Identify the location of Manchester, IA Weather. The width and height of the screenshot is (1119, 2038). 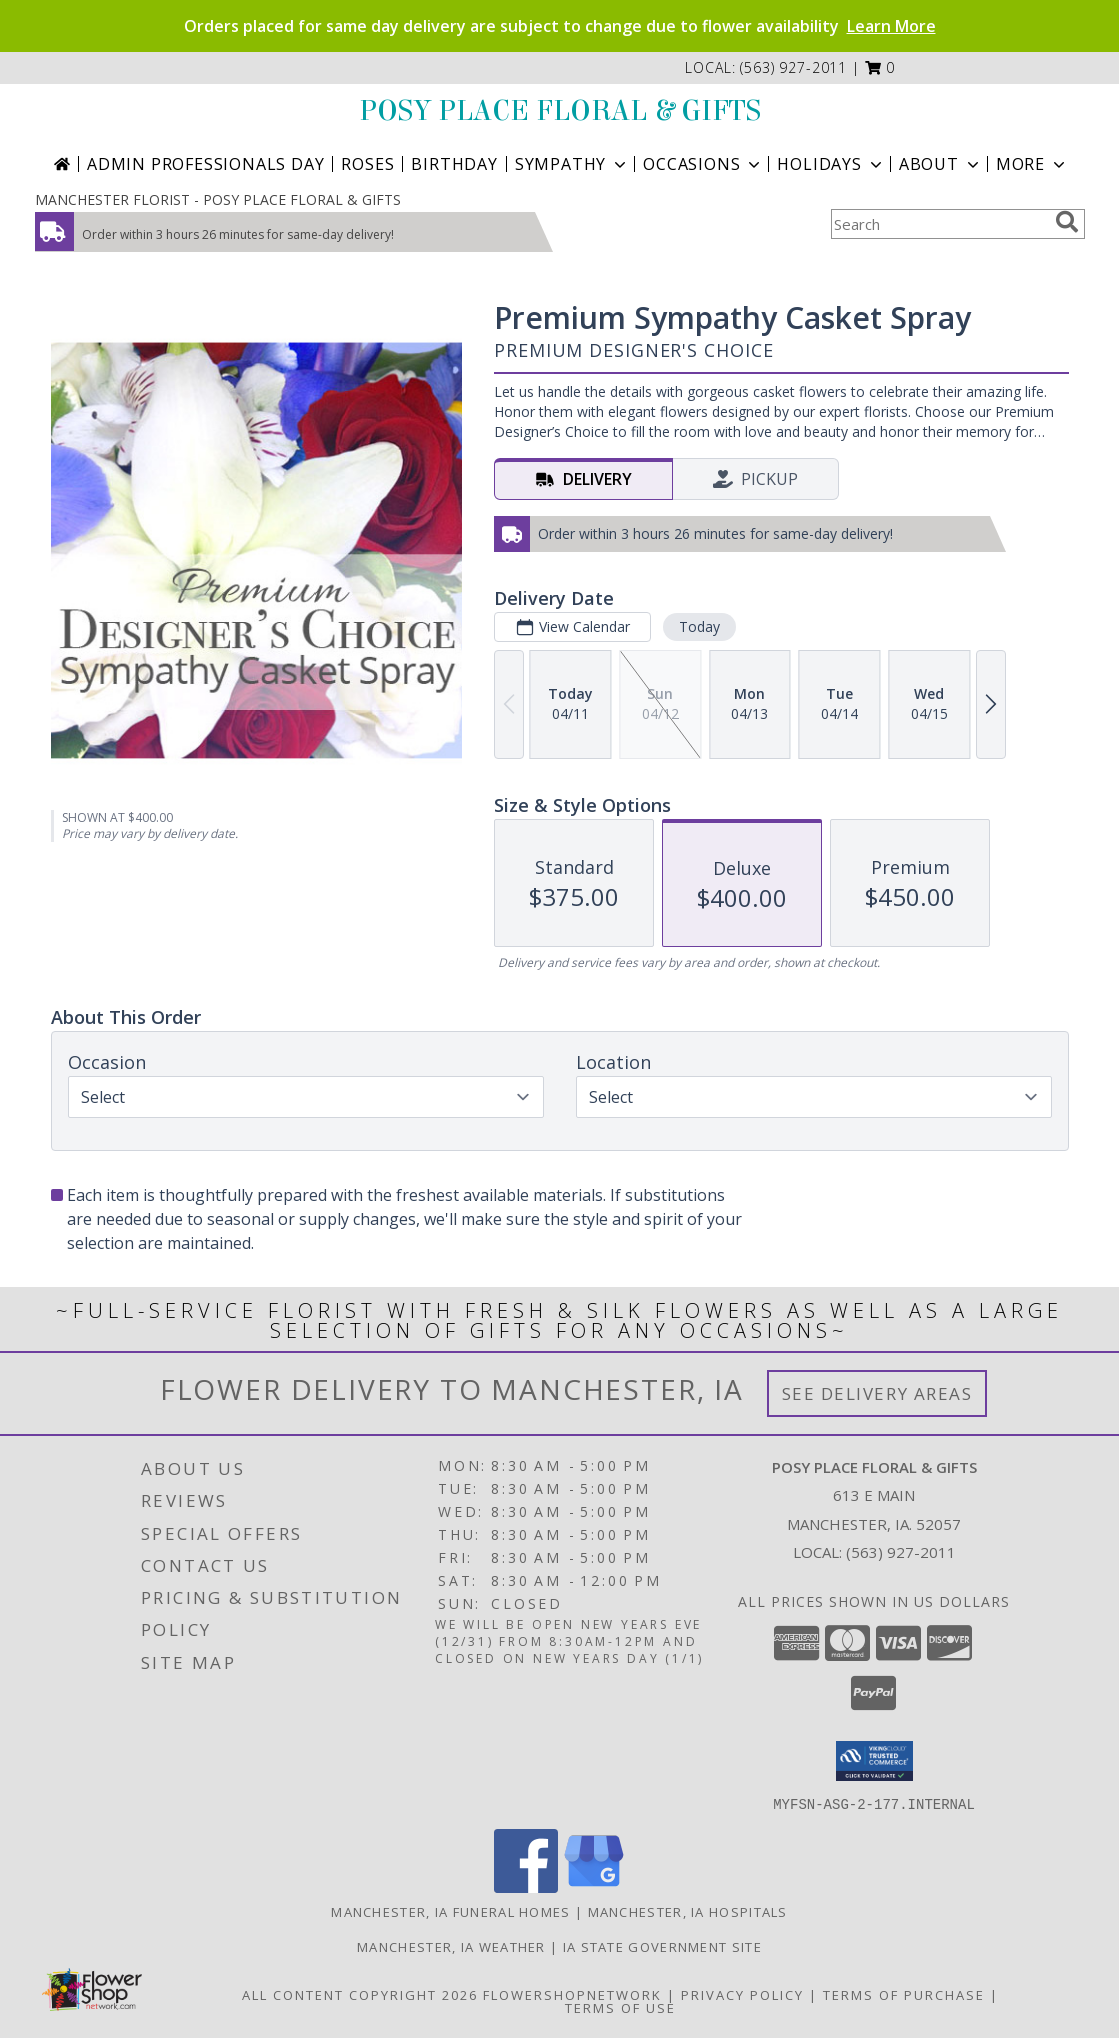
(451, 1946).